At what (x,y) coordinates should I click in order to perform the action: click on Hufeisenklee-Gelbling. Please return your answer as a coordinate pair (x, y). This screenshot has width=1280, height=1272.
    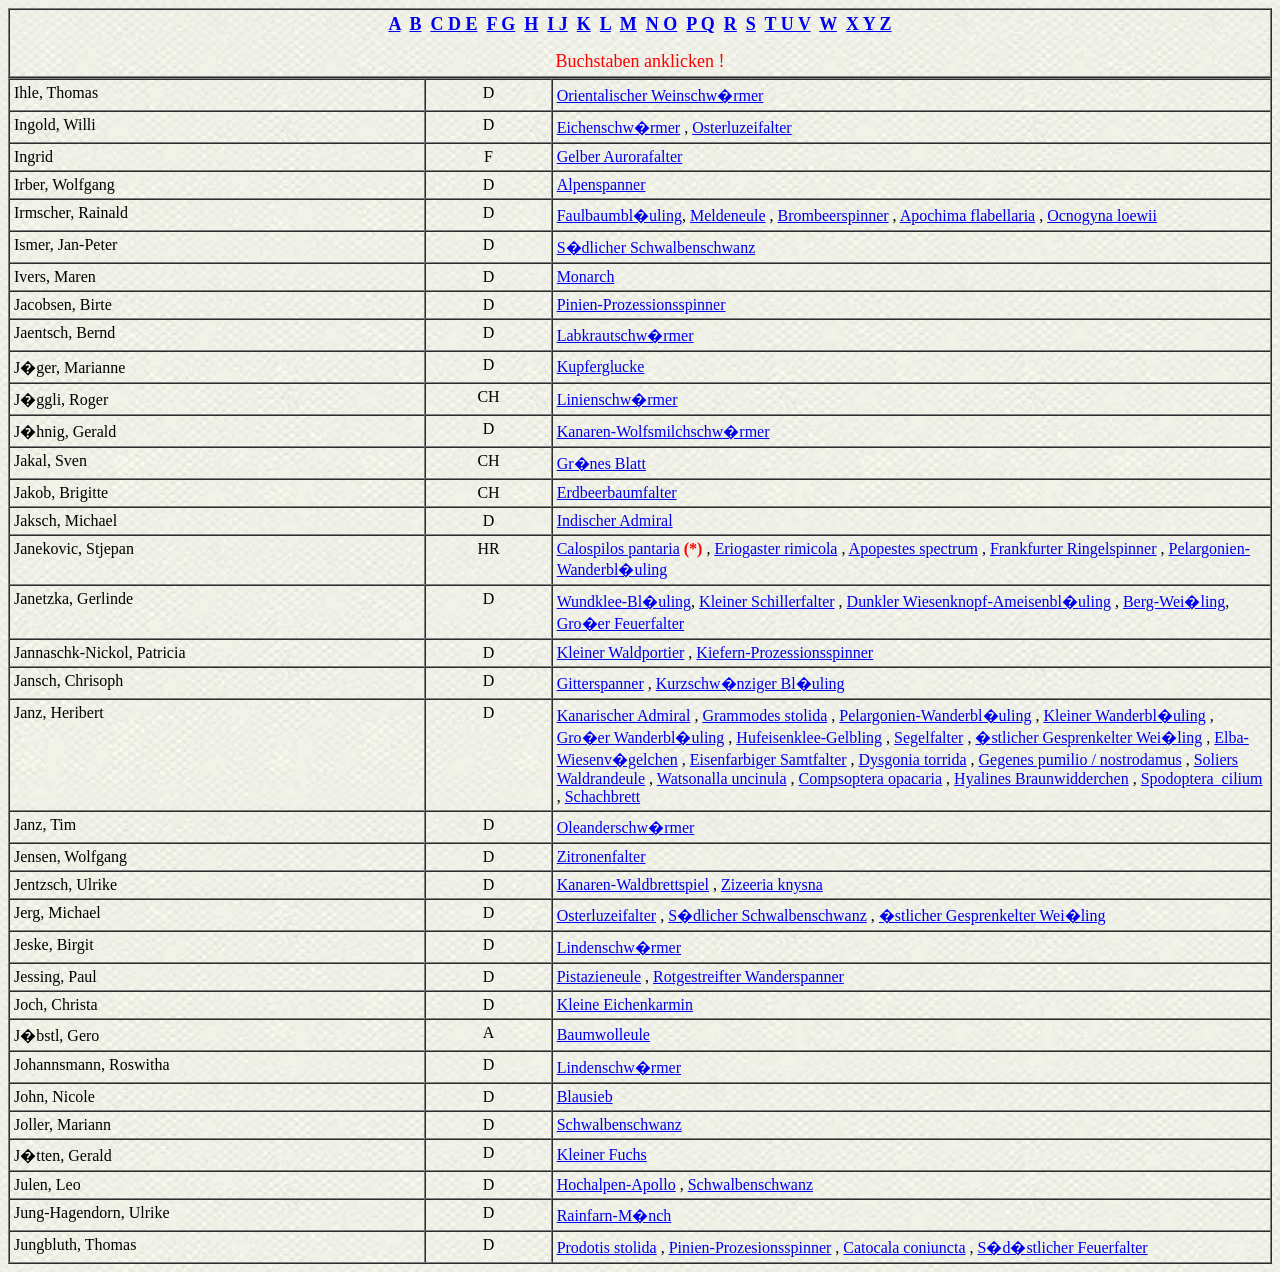
    Looking at the image, I should click on (809, 737).